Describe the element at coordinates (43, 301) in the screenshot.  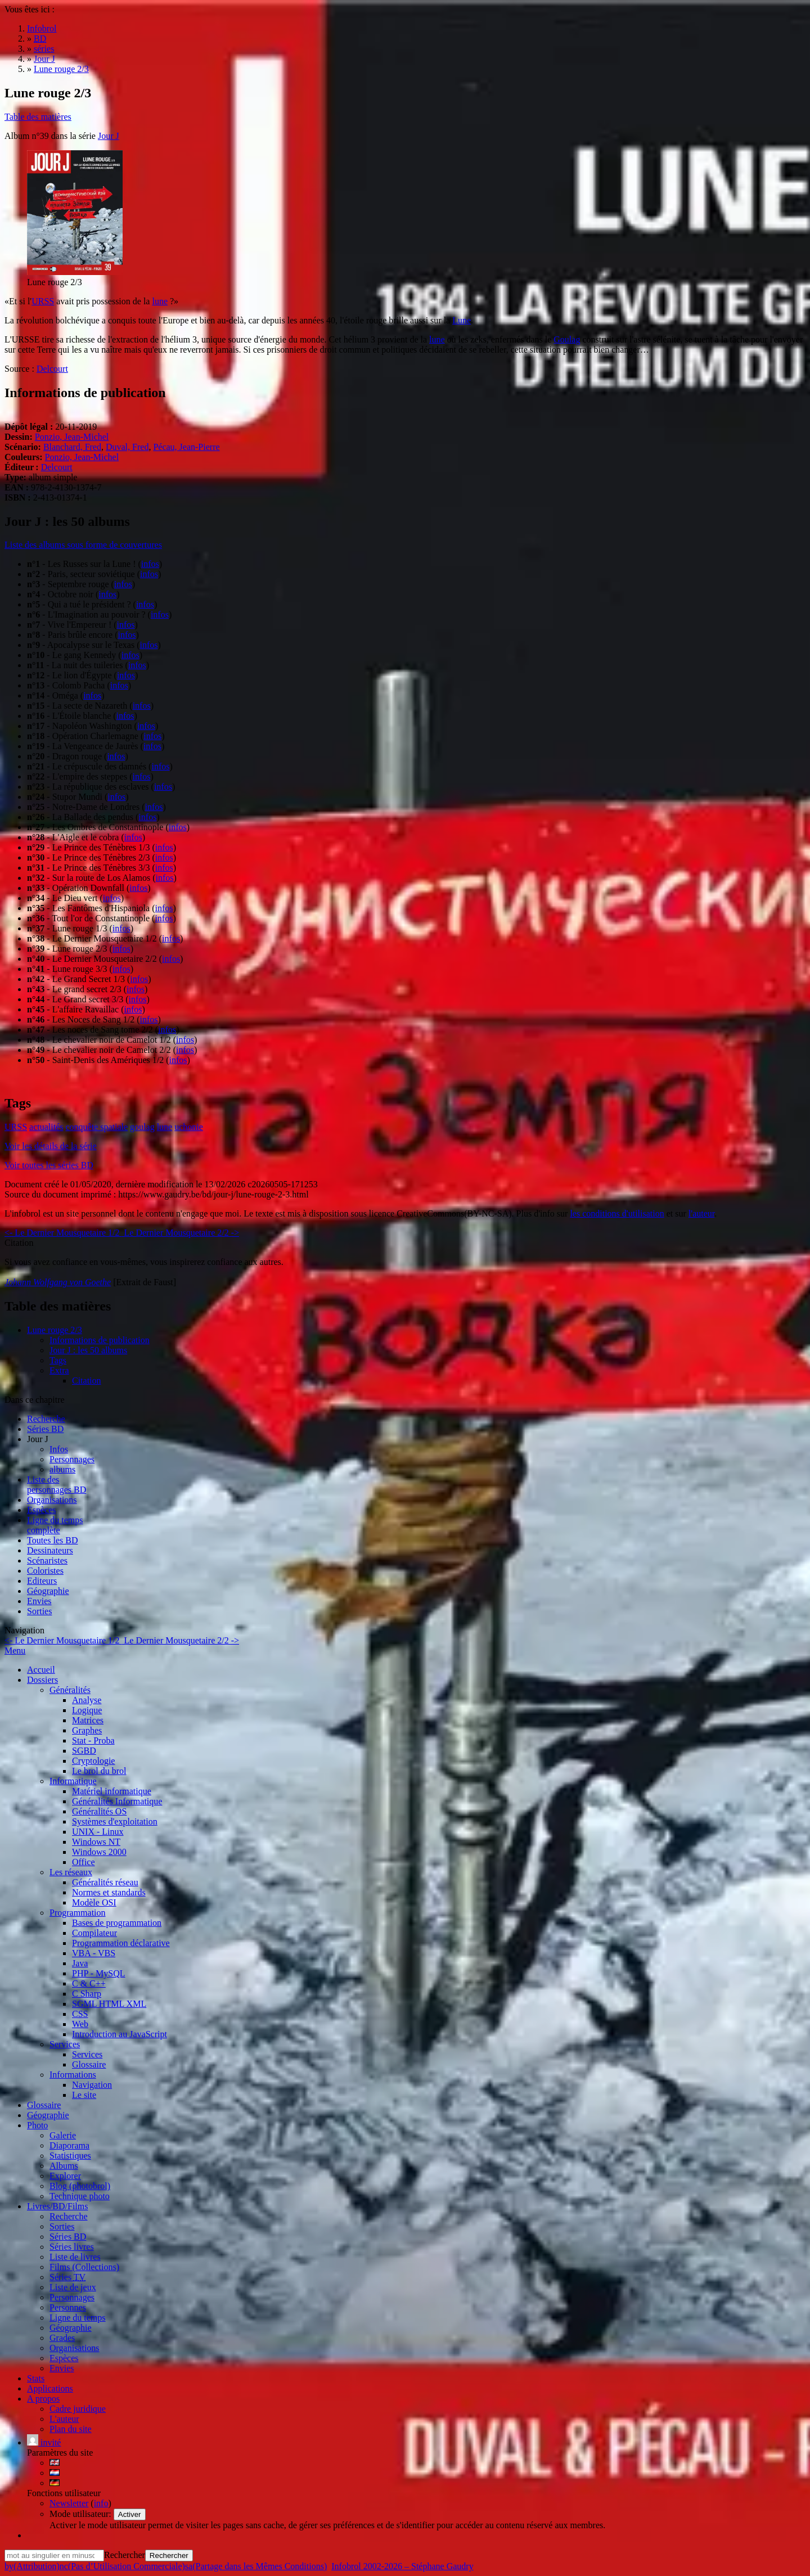
I see `URSS` at that location.